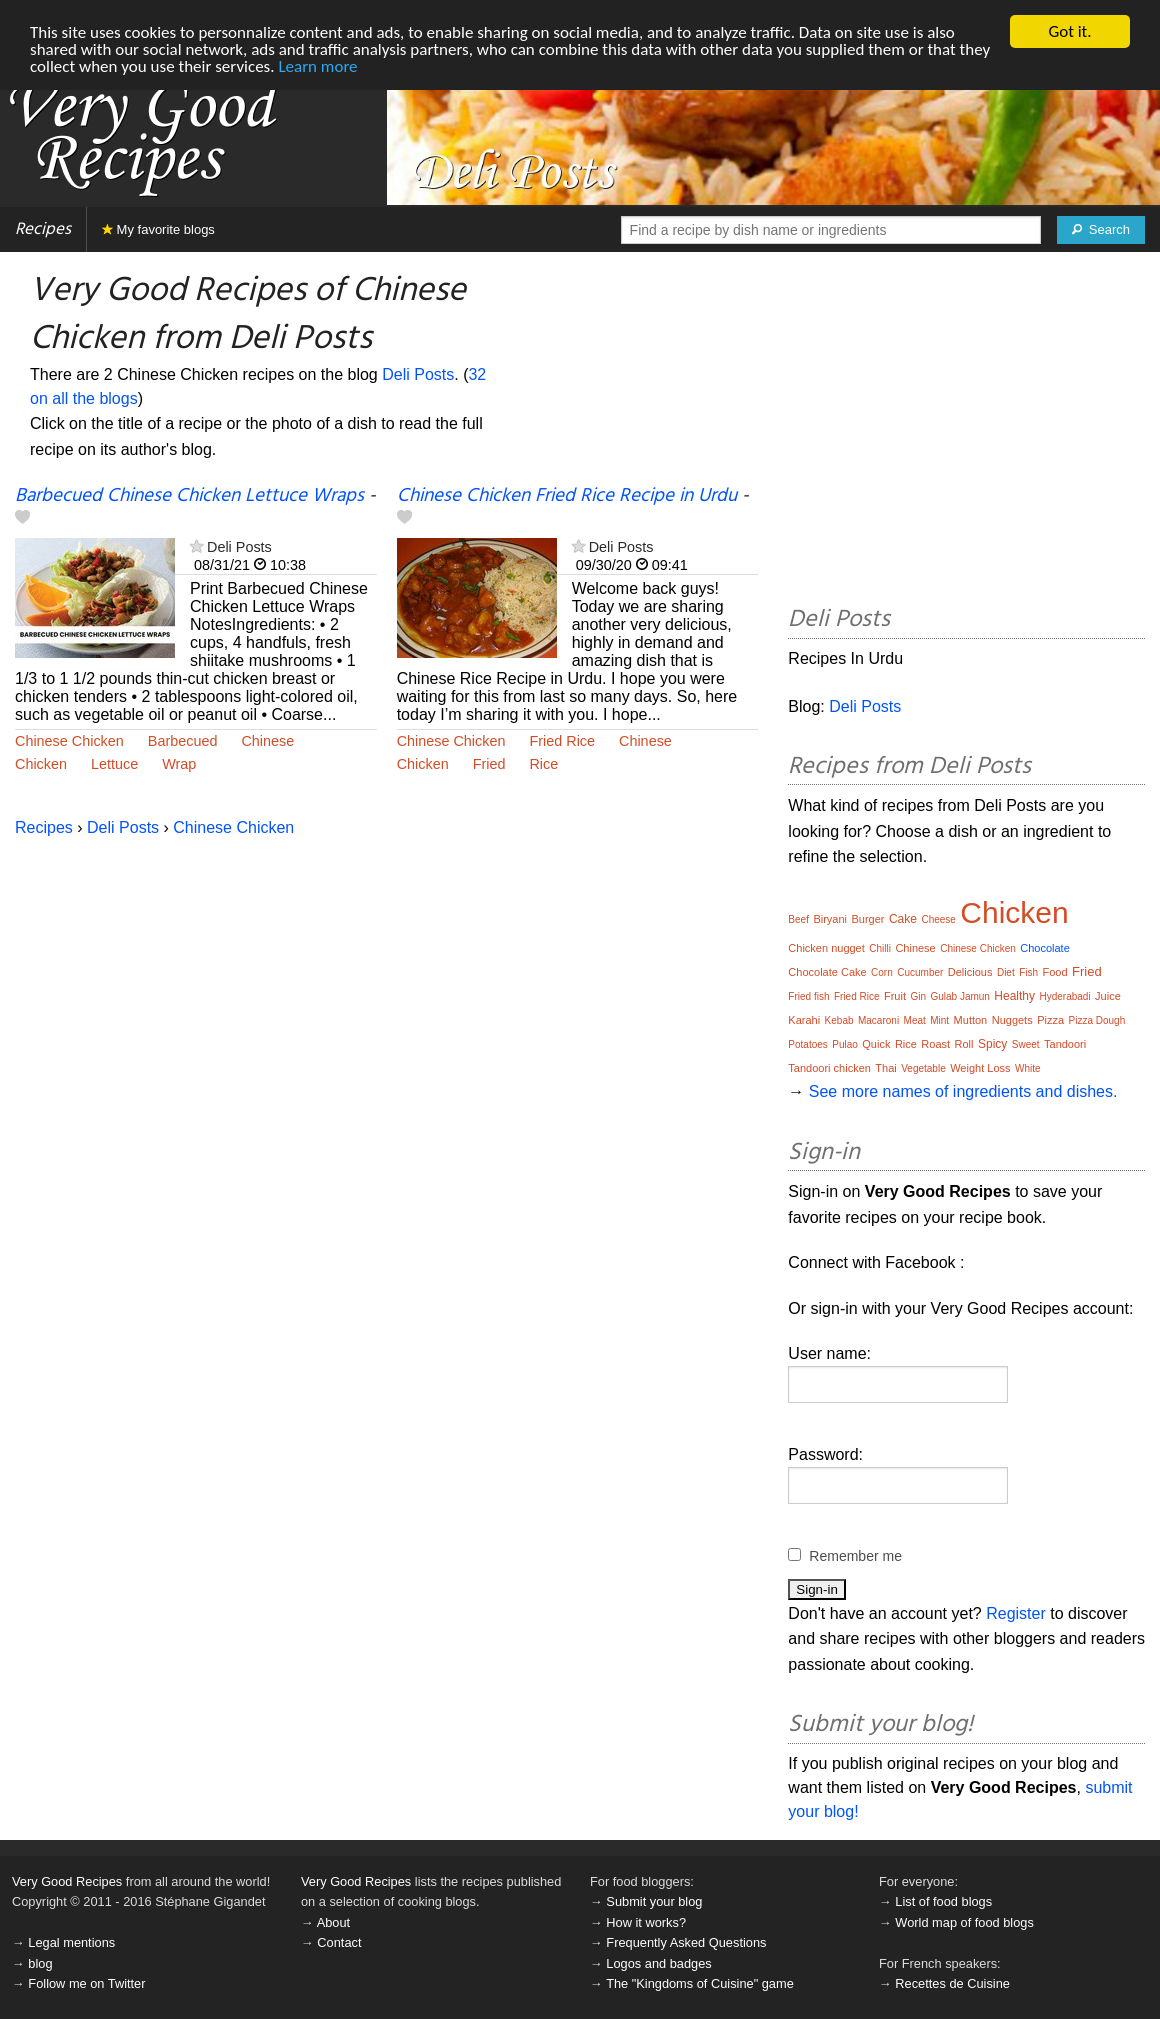  What do you see at coordinates (267, 741) in the screenshot?
I see `Chinese` at bounding box center [267, 741].